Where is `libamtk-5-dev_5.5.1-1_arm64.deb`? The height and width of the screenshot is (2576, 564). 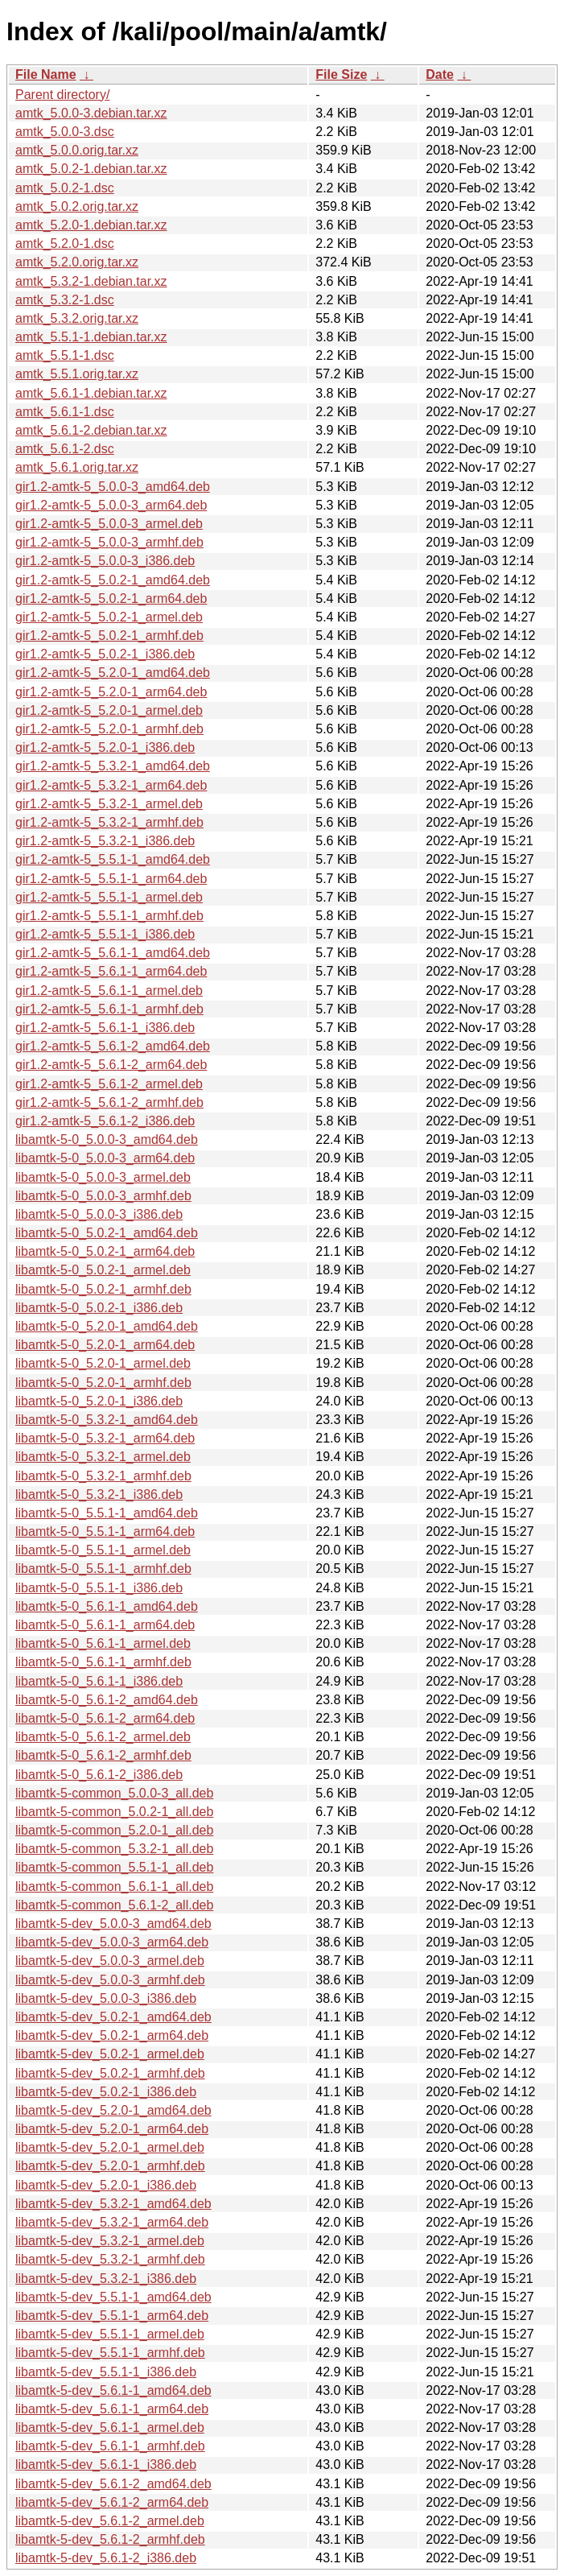
libamtk-5-dev_5.5.1-1_arm64.deb is located at coordinates (111, 2315).